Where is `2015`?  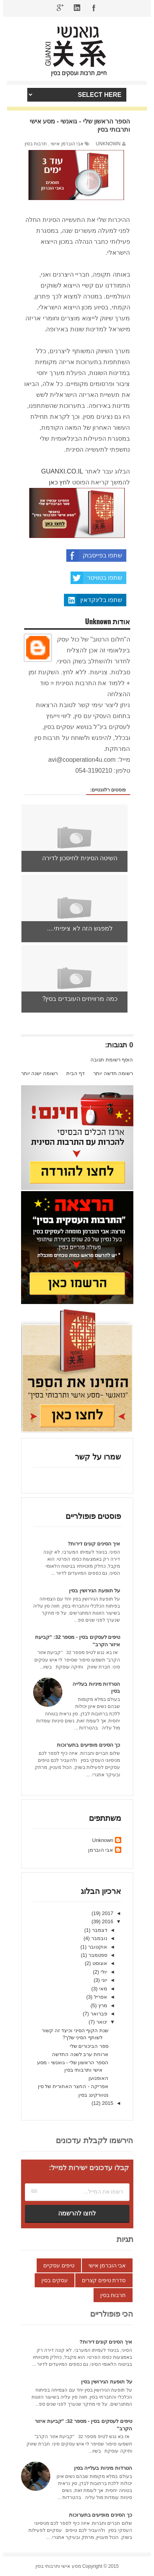
2015 is located at coordinates (107, 2103).